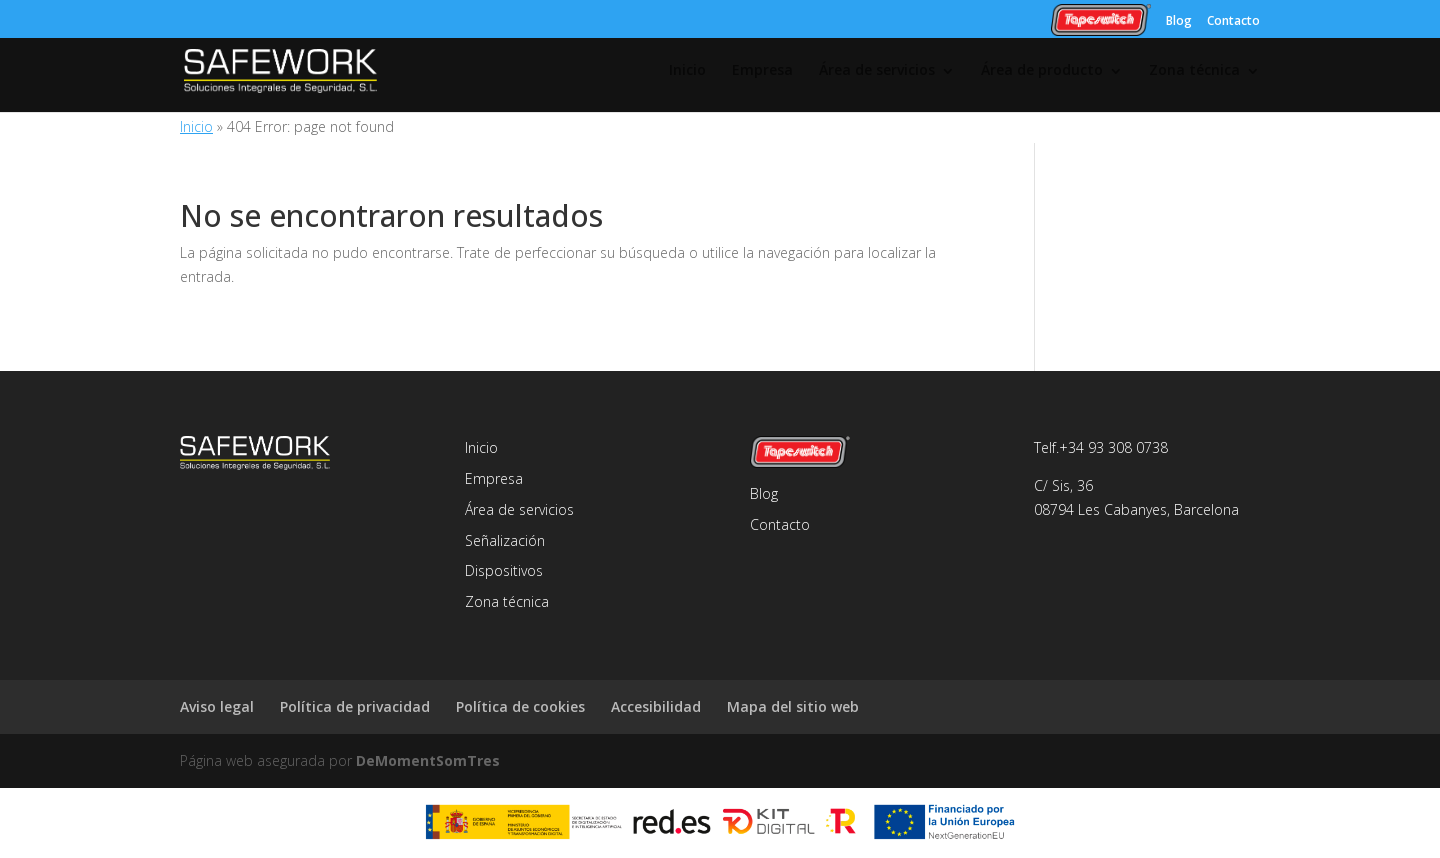 The height and width of the screenshot is (858, 1440). What do you see at coordinates (355, 706) in the screenshot?
I see `Política de privacidad` at bounding box center [355, 706].